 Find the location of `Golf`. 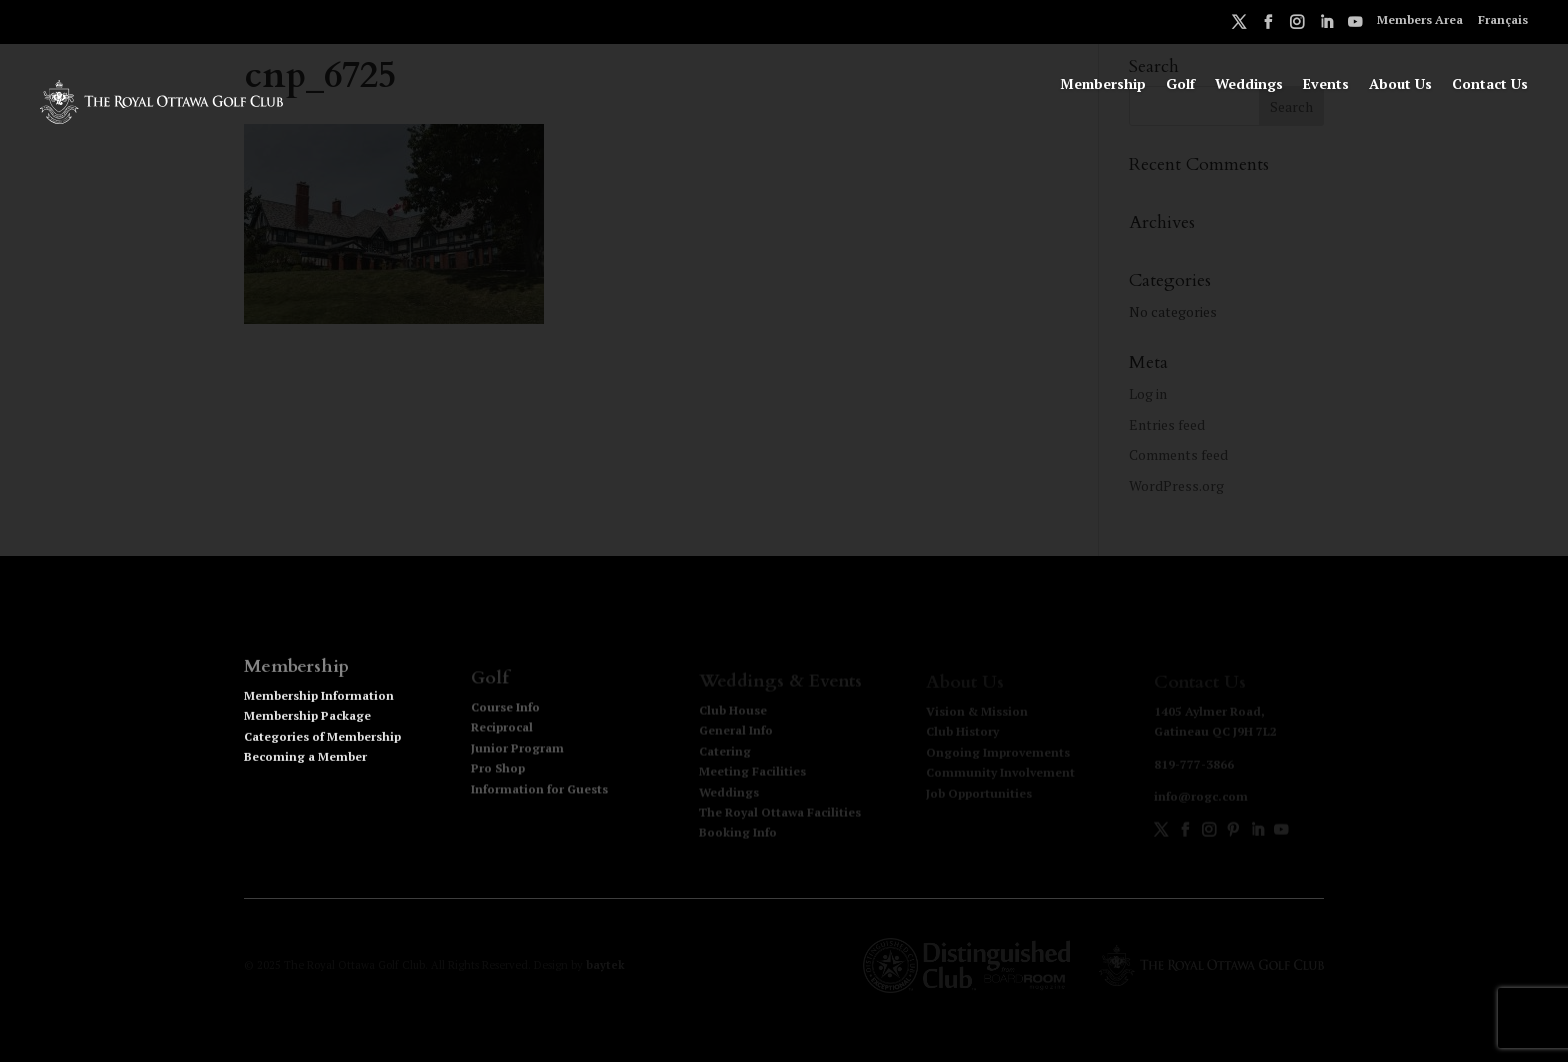

Golf is located at coordinates (1180, 85).